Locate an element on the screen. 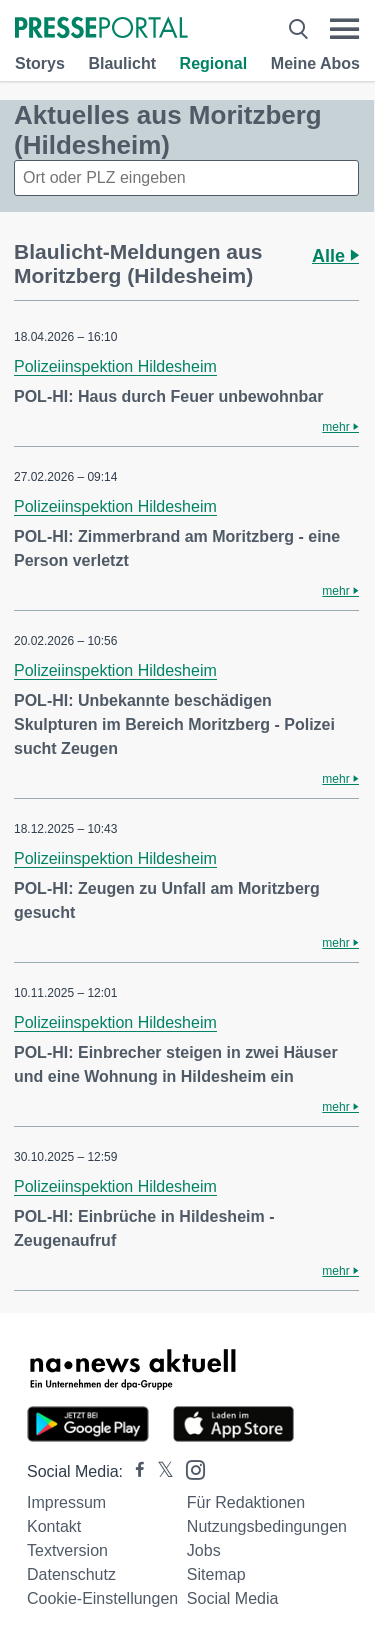 The width and height of the screenshot is (375, 1647). Regional is located at coordinates (214, 63).